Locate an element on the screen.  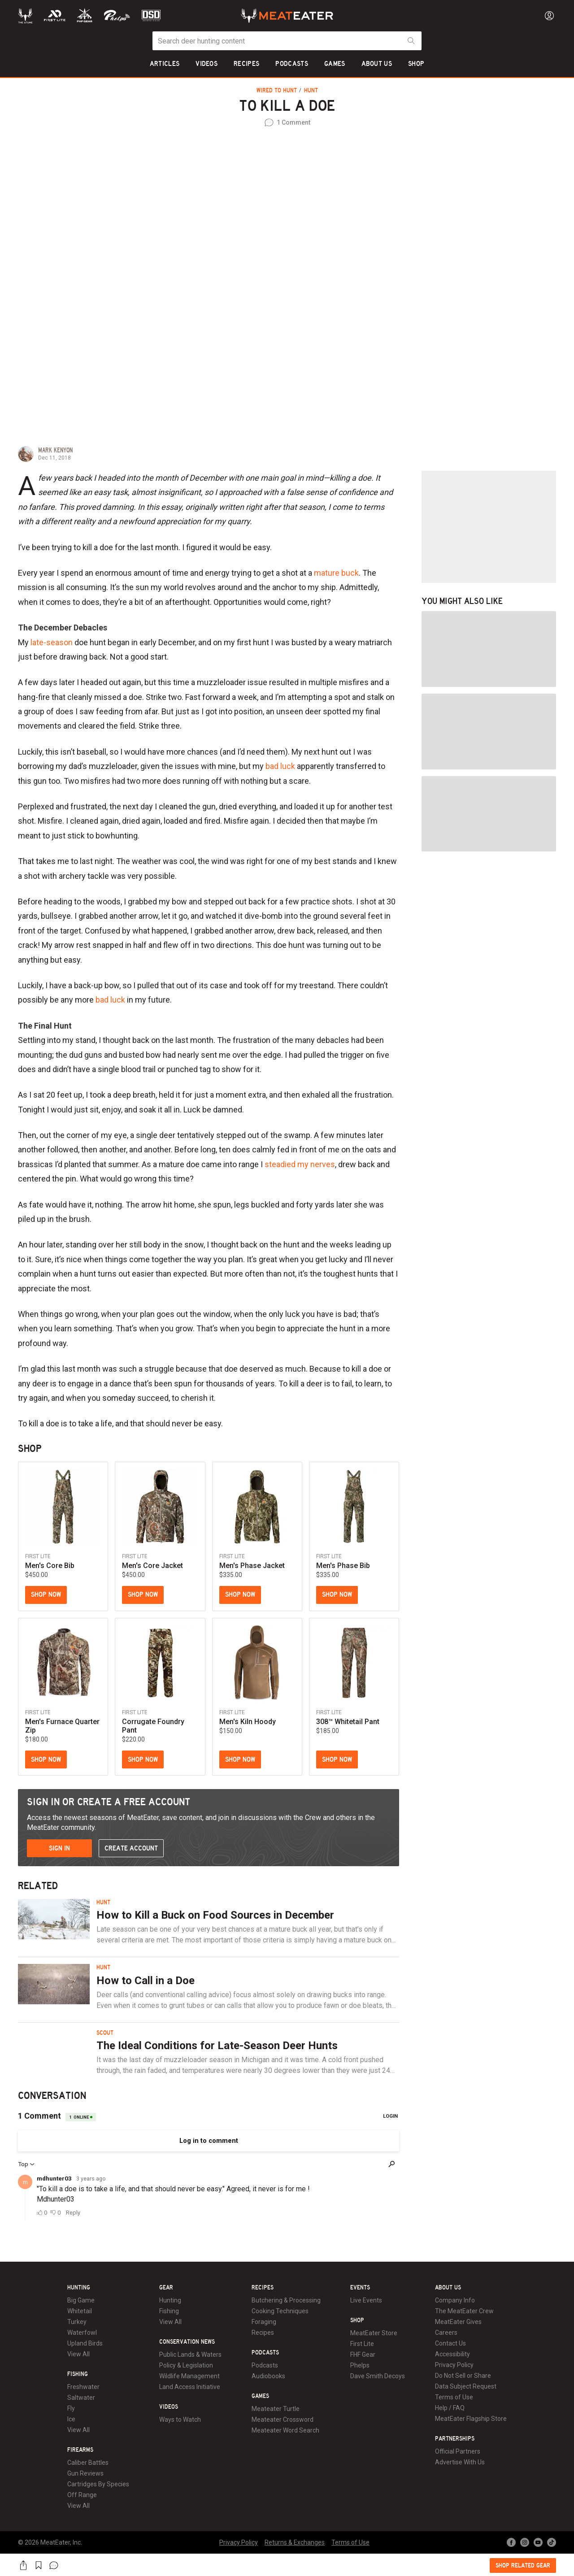
About Us is located at coordinates (448, 2287).